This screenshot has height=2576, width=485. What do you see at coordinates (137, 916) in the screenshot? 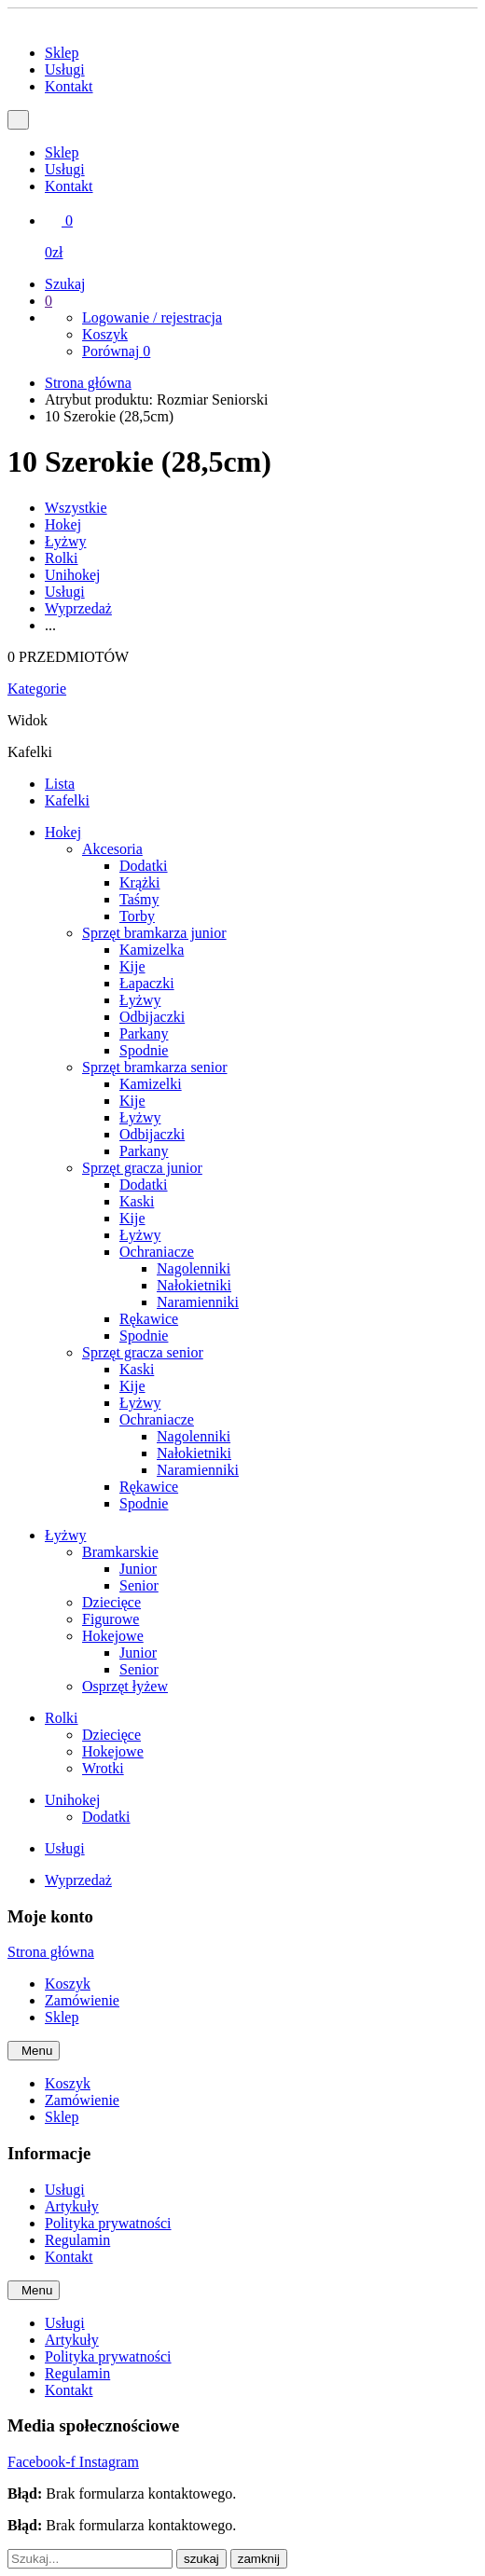
I see `Torby` at bounding box center [137, 916].